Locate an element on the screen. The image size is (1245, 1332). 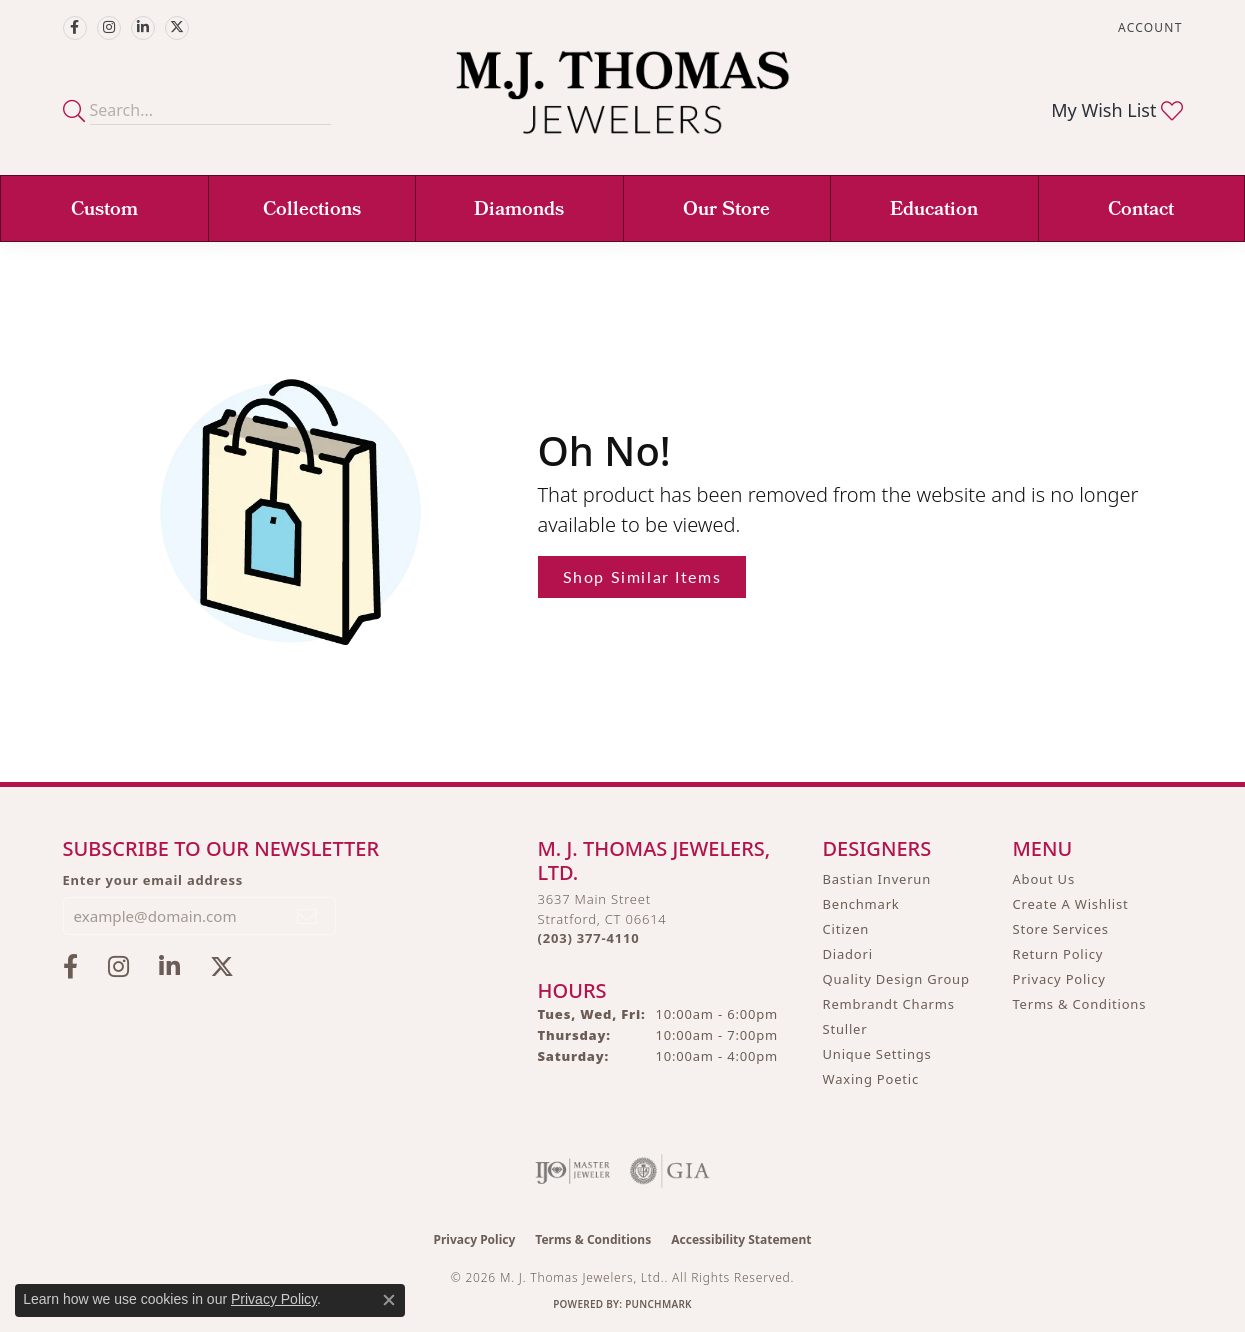
[Visit the ijo website] is located at coordinates (572, 1171).